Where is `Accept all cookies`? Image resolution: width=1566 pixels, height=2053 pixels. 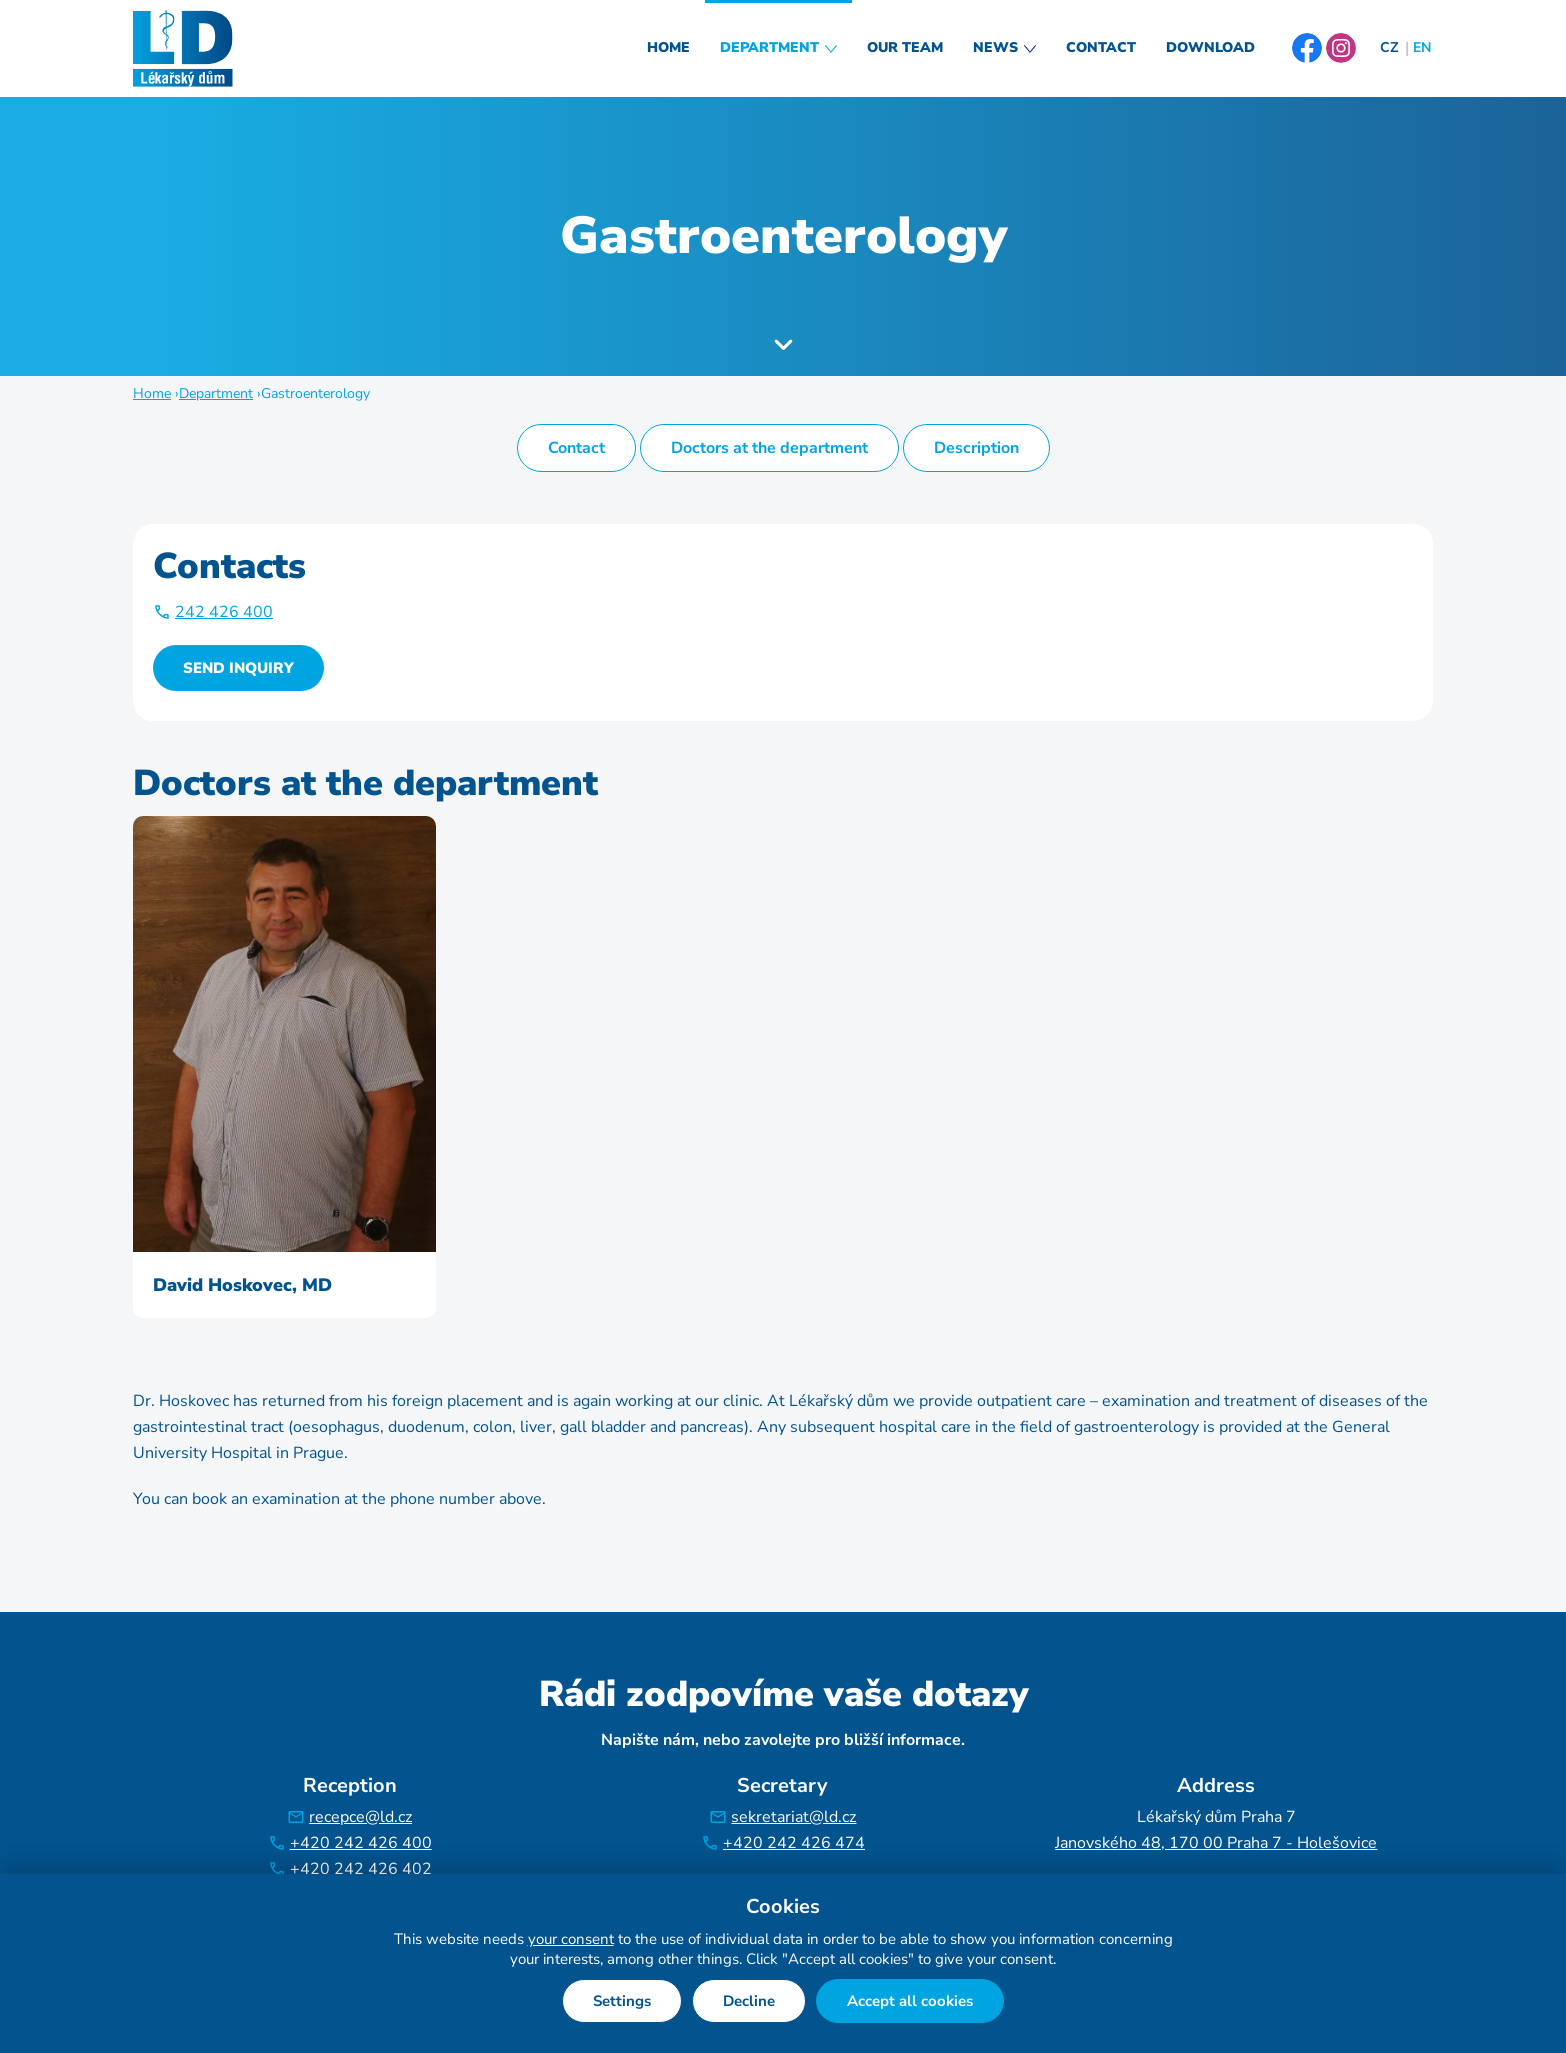 Accept all cookies is located at coordinates (910, 2001).